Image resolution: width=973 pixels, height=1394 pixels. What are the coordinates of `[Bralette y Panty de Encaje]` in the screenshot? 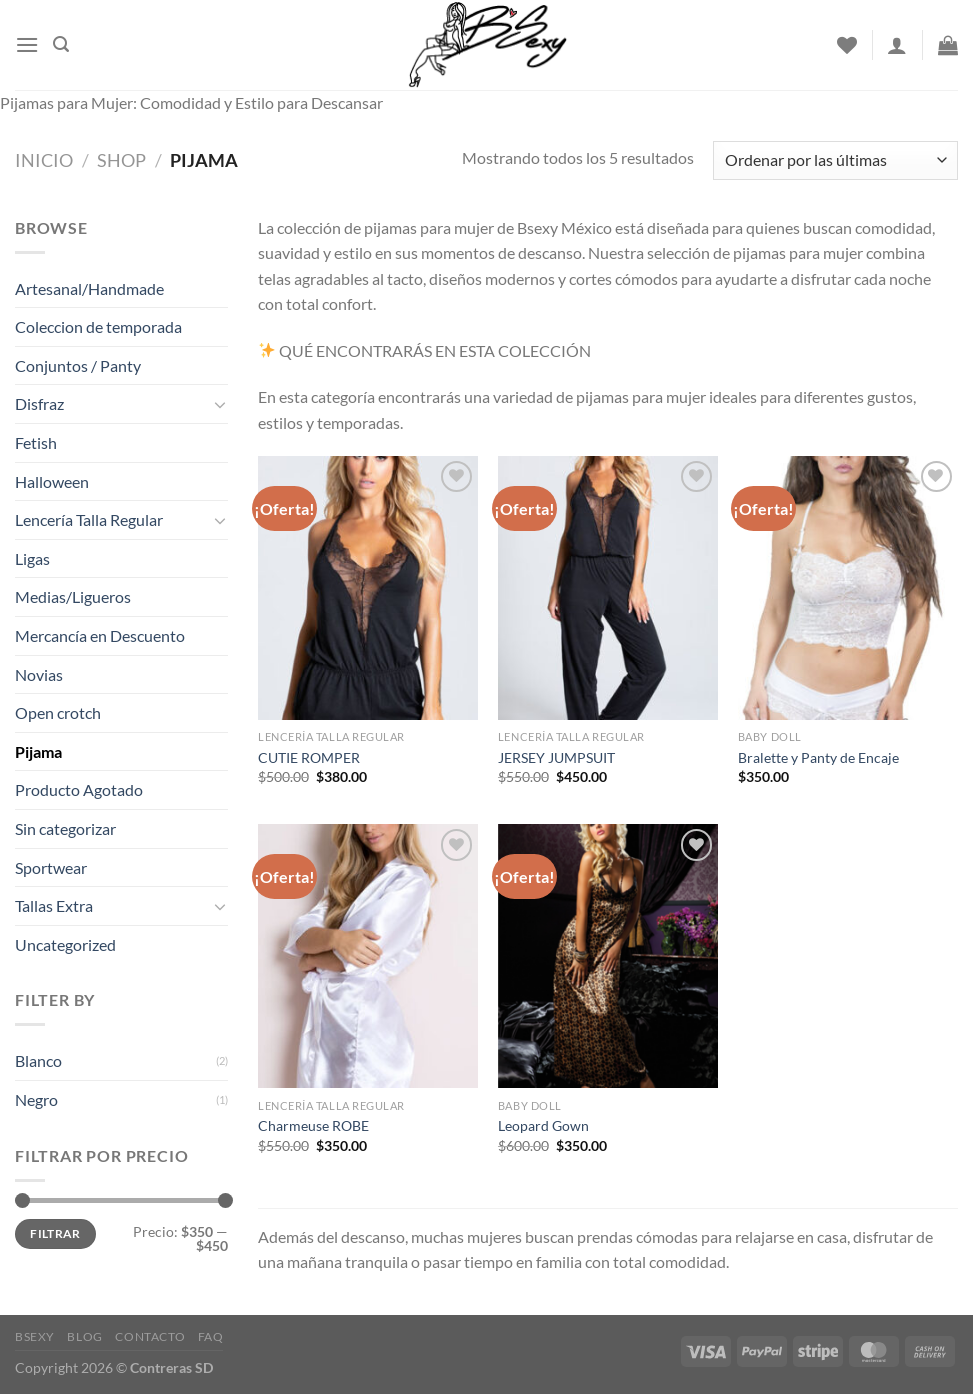 It's located at (848, 588).